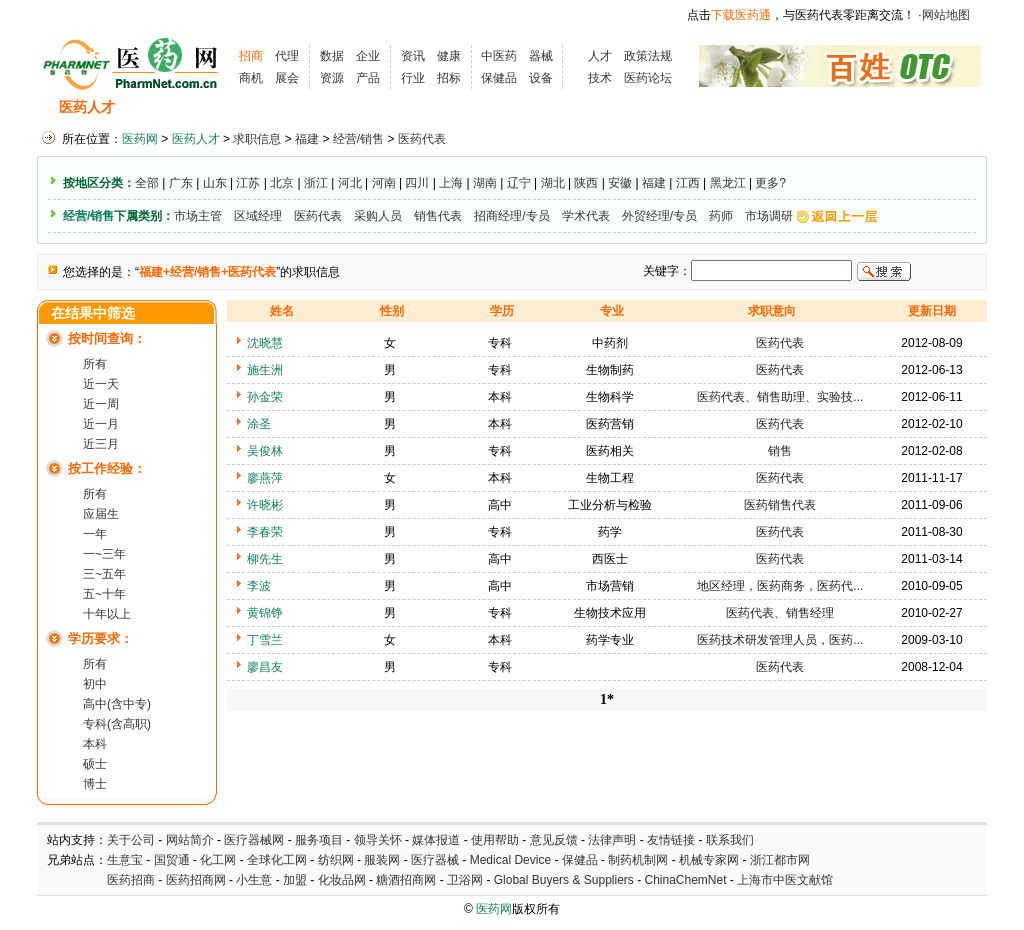 This screenshot has height=930, width=1024. What do you see at coordinates (406, 880) in the screenshot?
I see `糖酒招商网` at bounding box center [406, 880].